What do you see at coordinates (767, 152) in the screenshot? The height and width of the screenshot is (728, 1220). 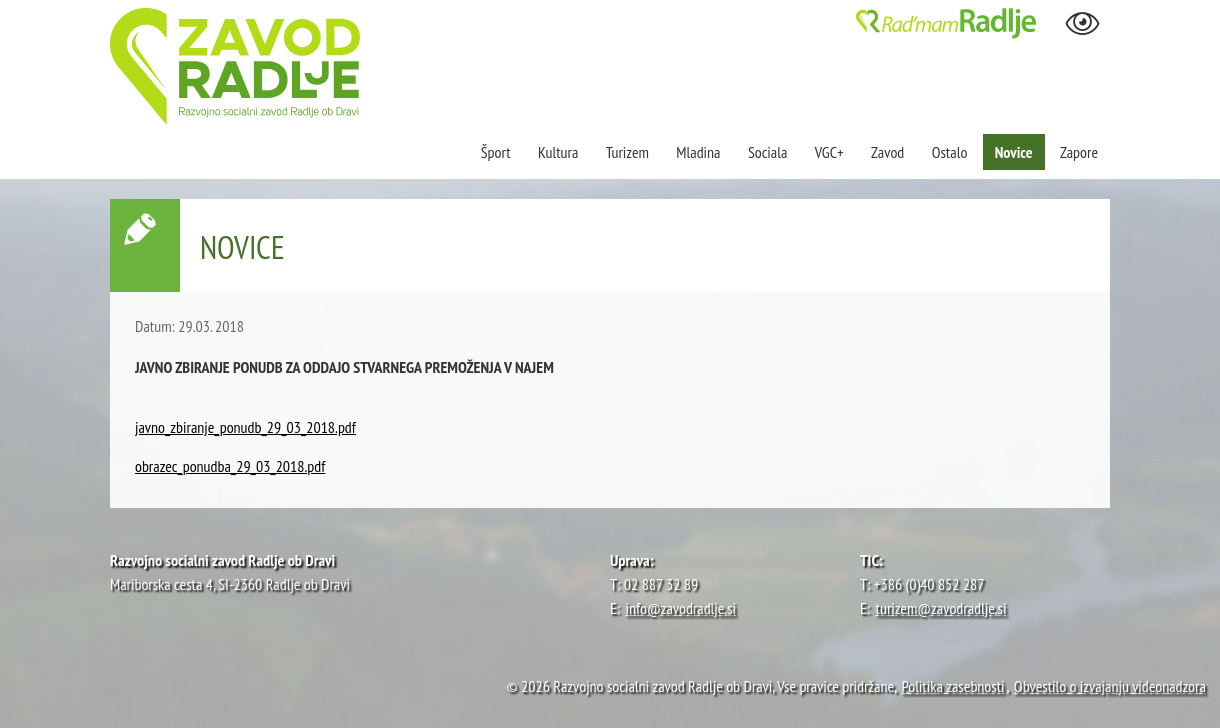 I see `Sociala` at bounding box center [767, 152].